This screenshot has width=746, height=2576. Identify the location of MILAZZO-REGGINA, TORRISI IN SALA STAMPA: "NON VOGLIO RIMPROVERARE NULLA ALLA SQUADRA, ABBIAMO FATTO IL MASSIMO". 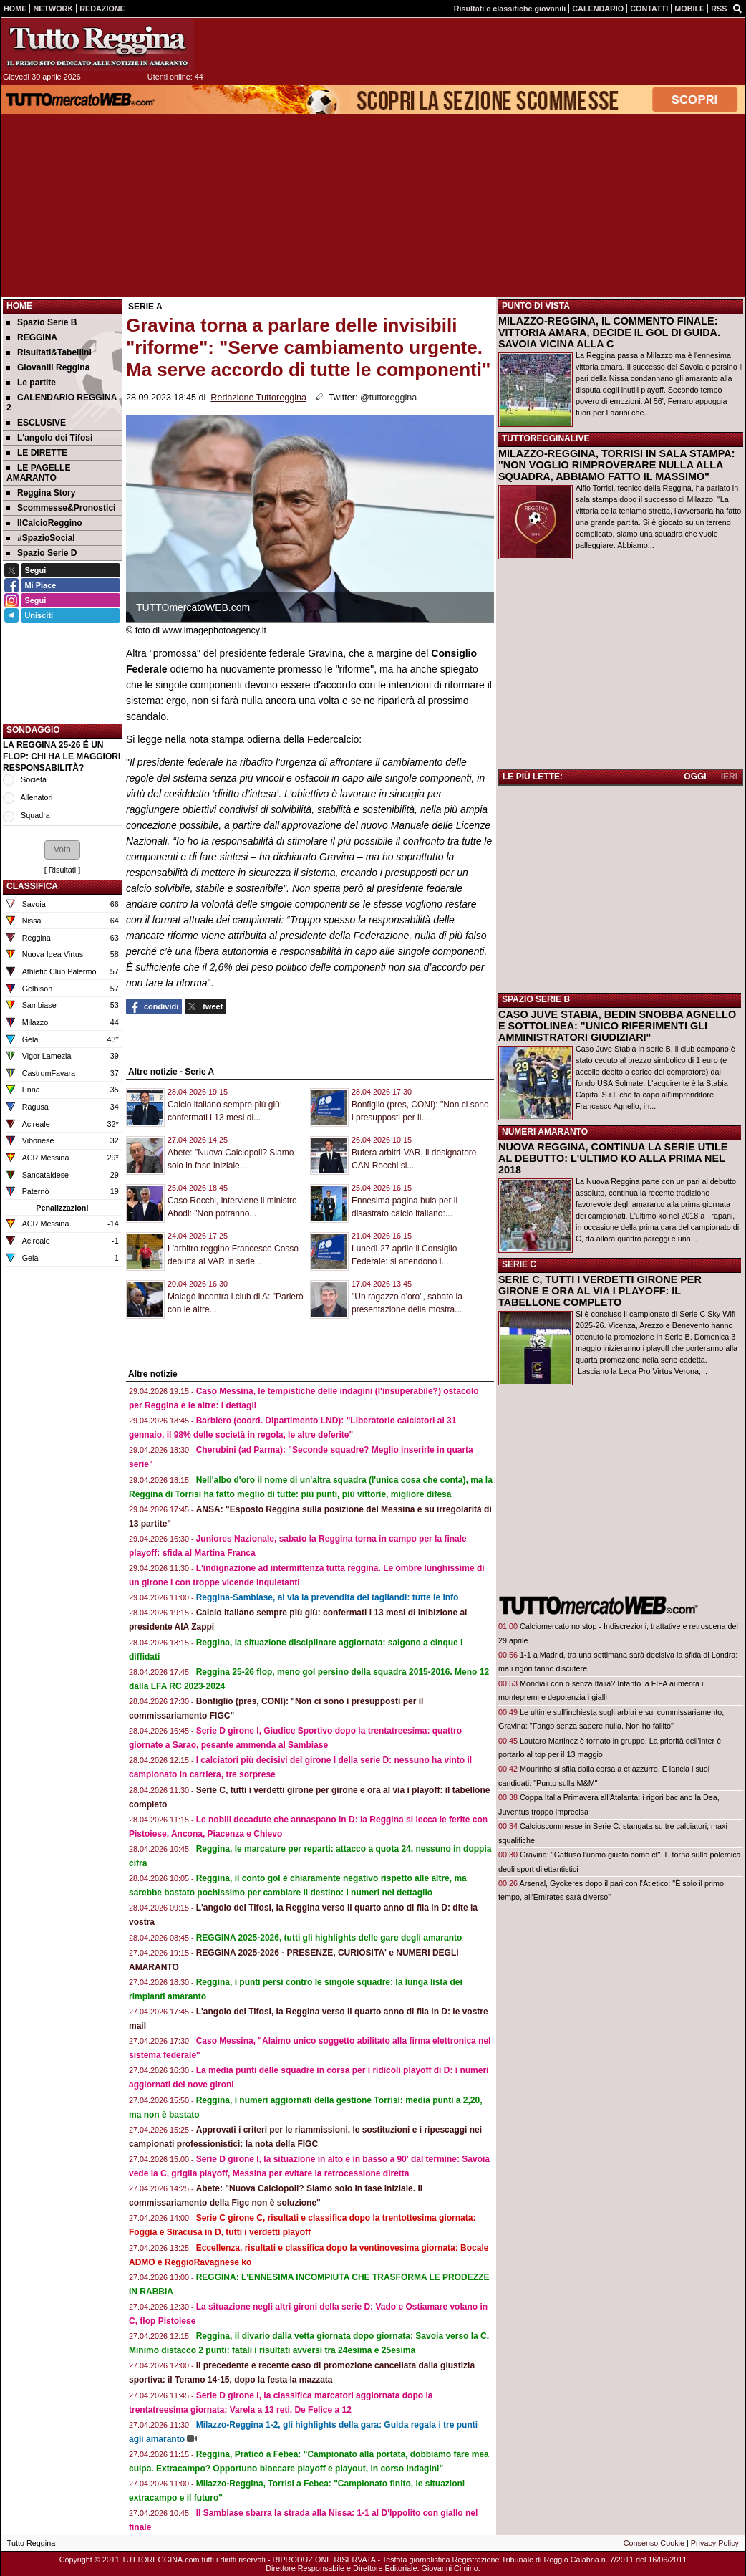
(616, 465).